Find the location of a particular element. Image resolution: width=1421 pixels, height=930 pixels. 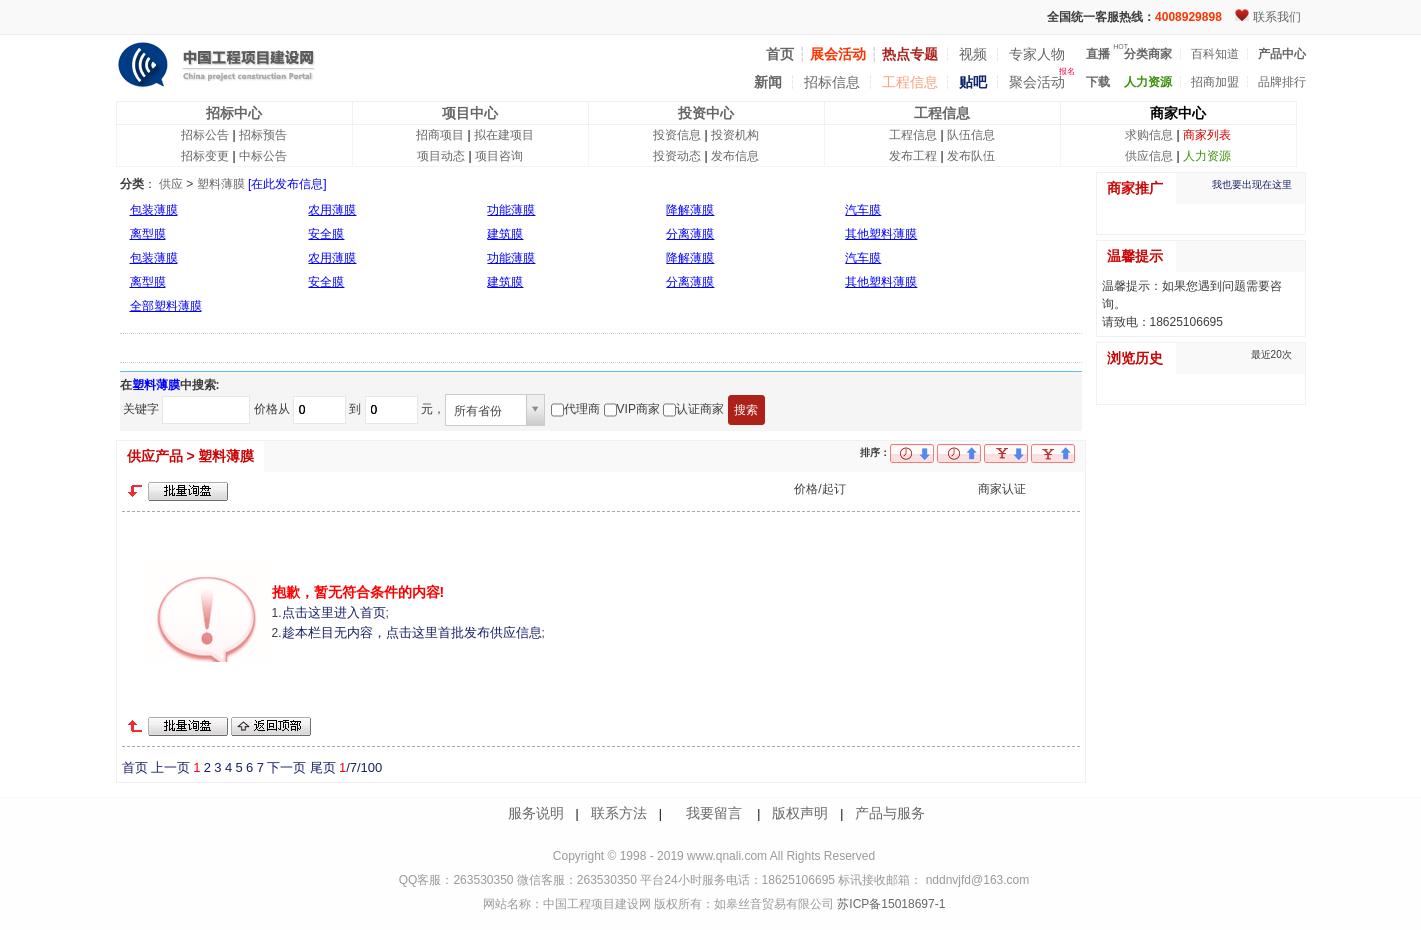

视频 is located at coordinates (973, 54).